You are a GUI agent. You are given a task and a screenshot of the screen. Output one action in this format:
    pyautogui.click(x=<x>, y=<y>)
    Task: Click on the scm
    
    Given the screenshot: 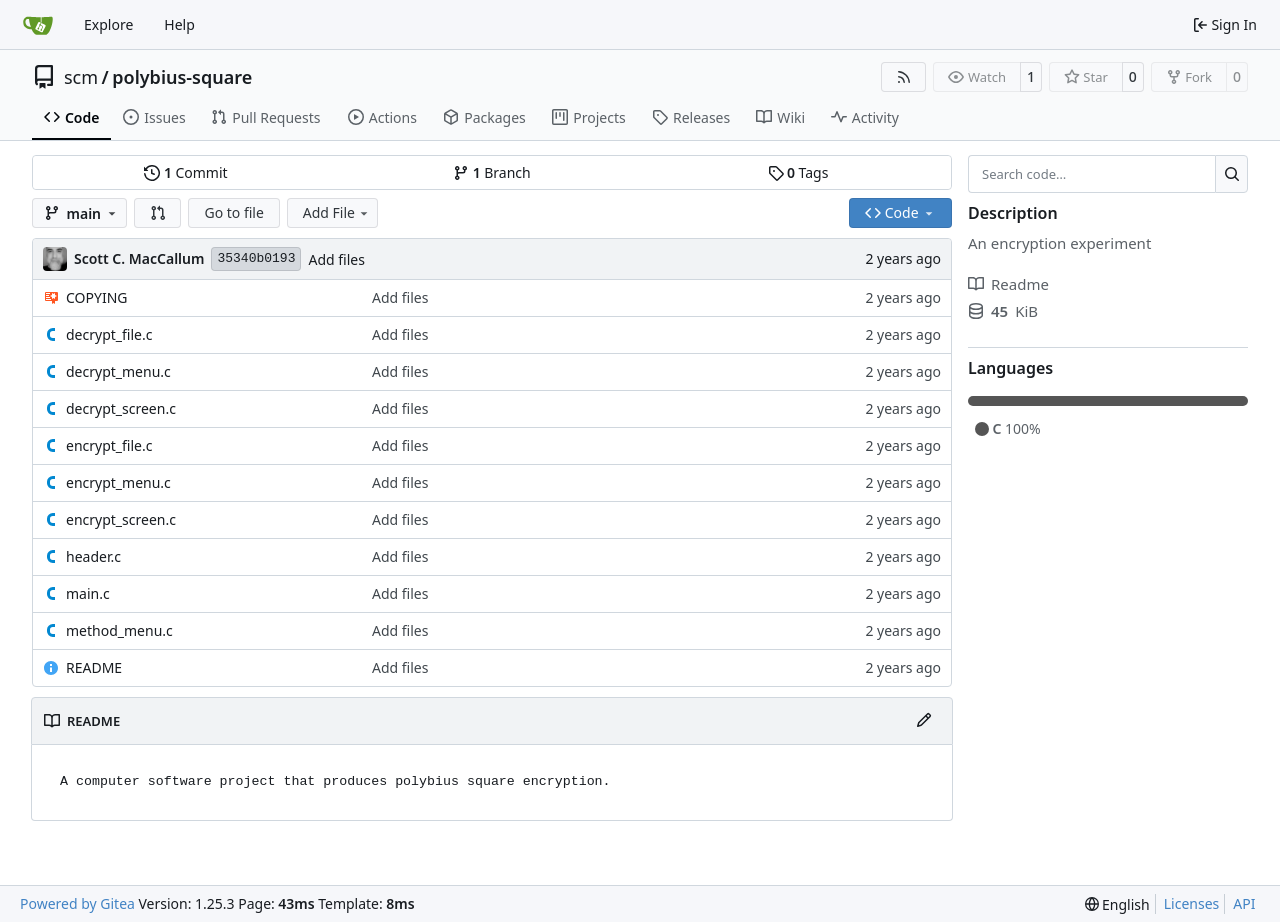 What is the action you would take?
    pyautogui.click(x=81, y=77)
    